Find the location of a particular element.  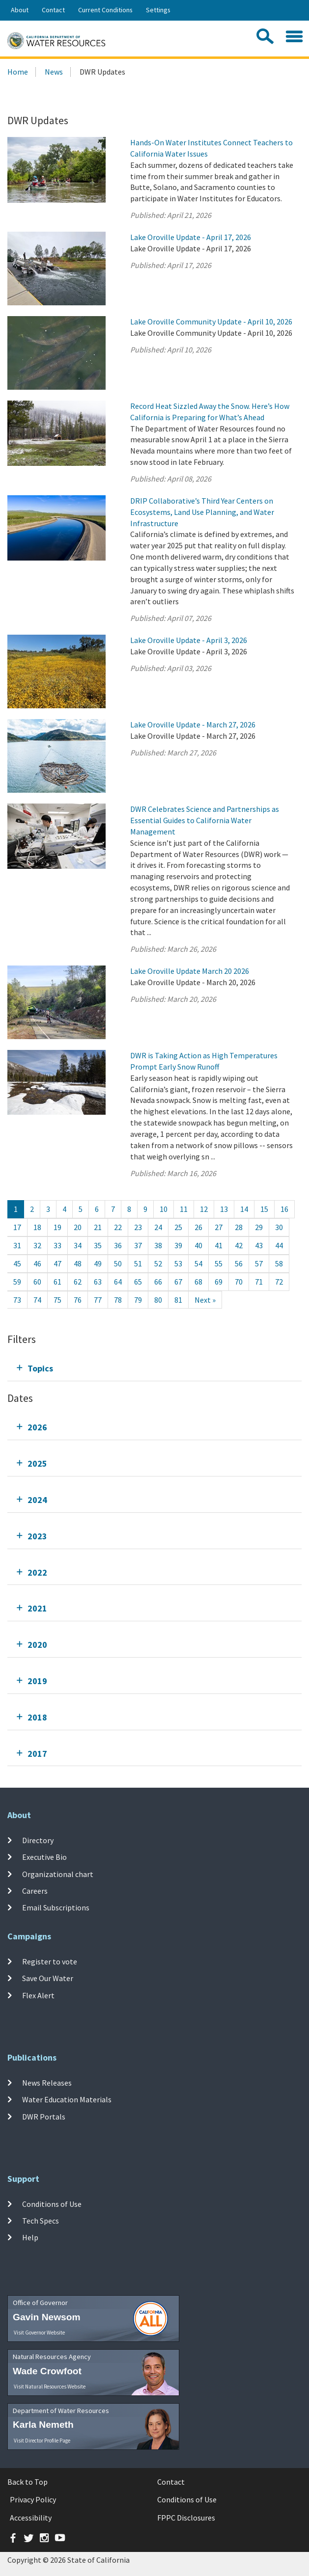

[tab] is located at coordinates (154, 1368).